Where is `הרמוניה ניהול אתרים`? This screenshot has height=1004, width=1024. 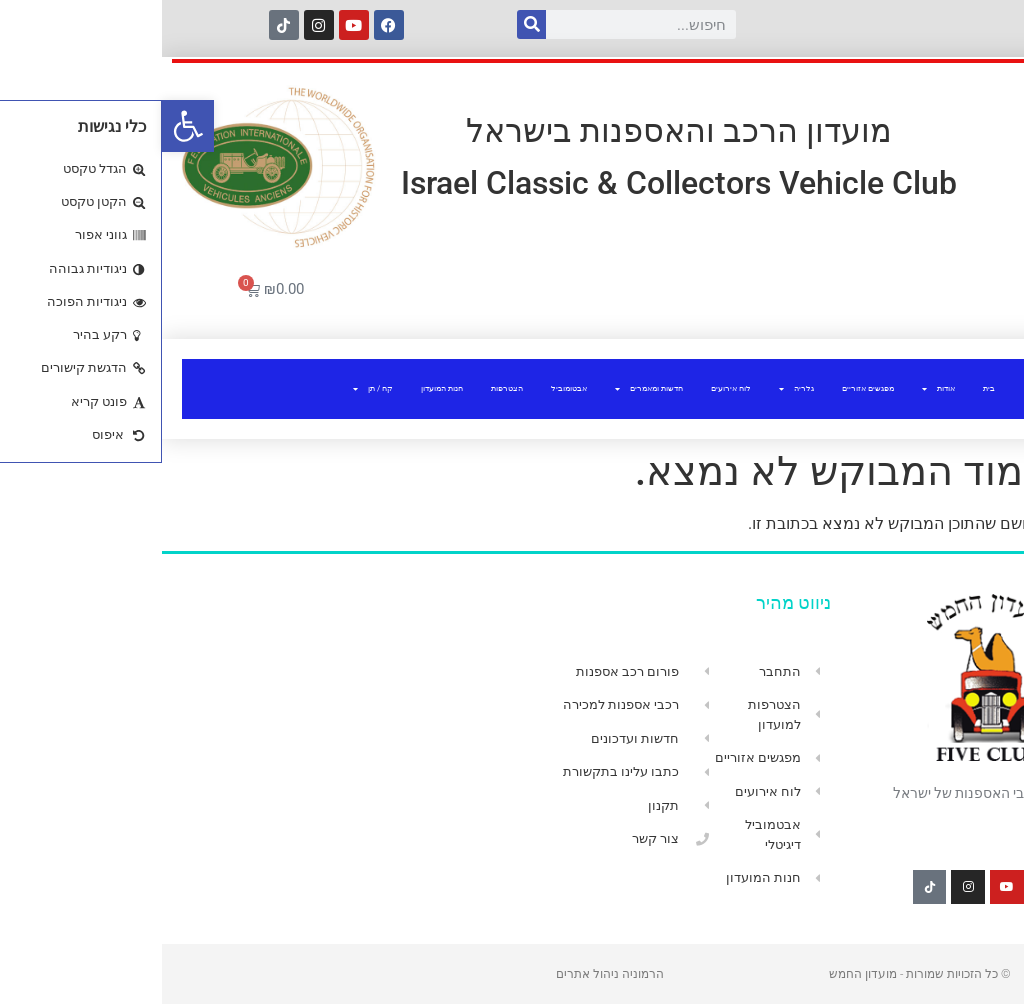 הרמוניה ניהול אתרים is located at coordinates (448, 974).